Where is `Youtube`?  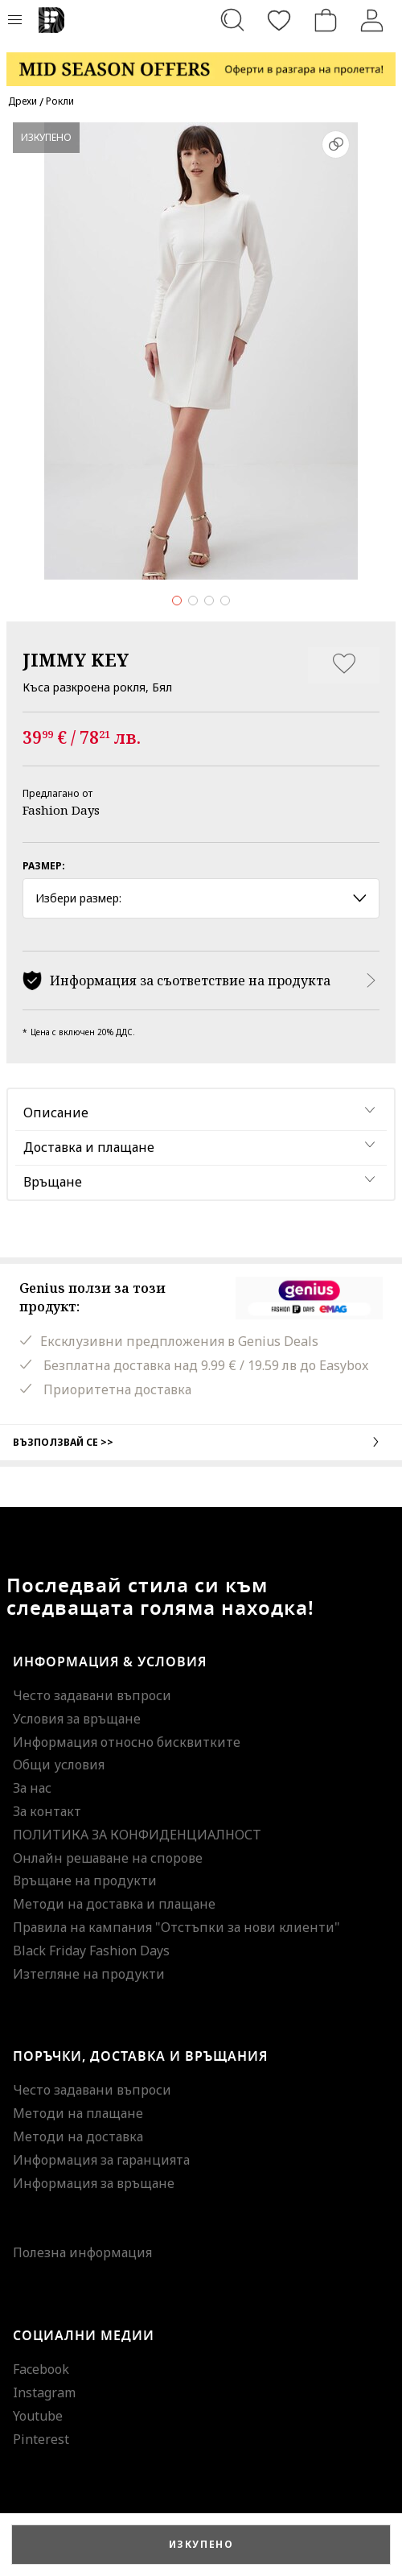
Youtube is located at coordinates (38, 2416).